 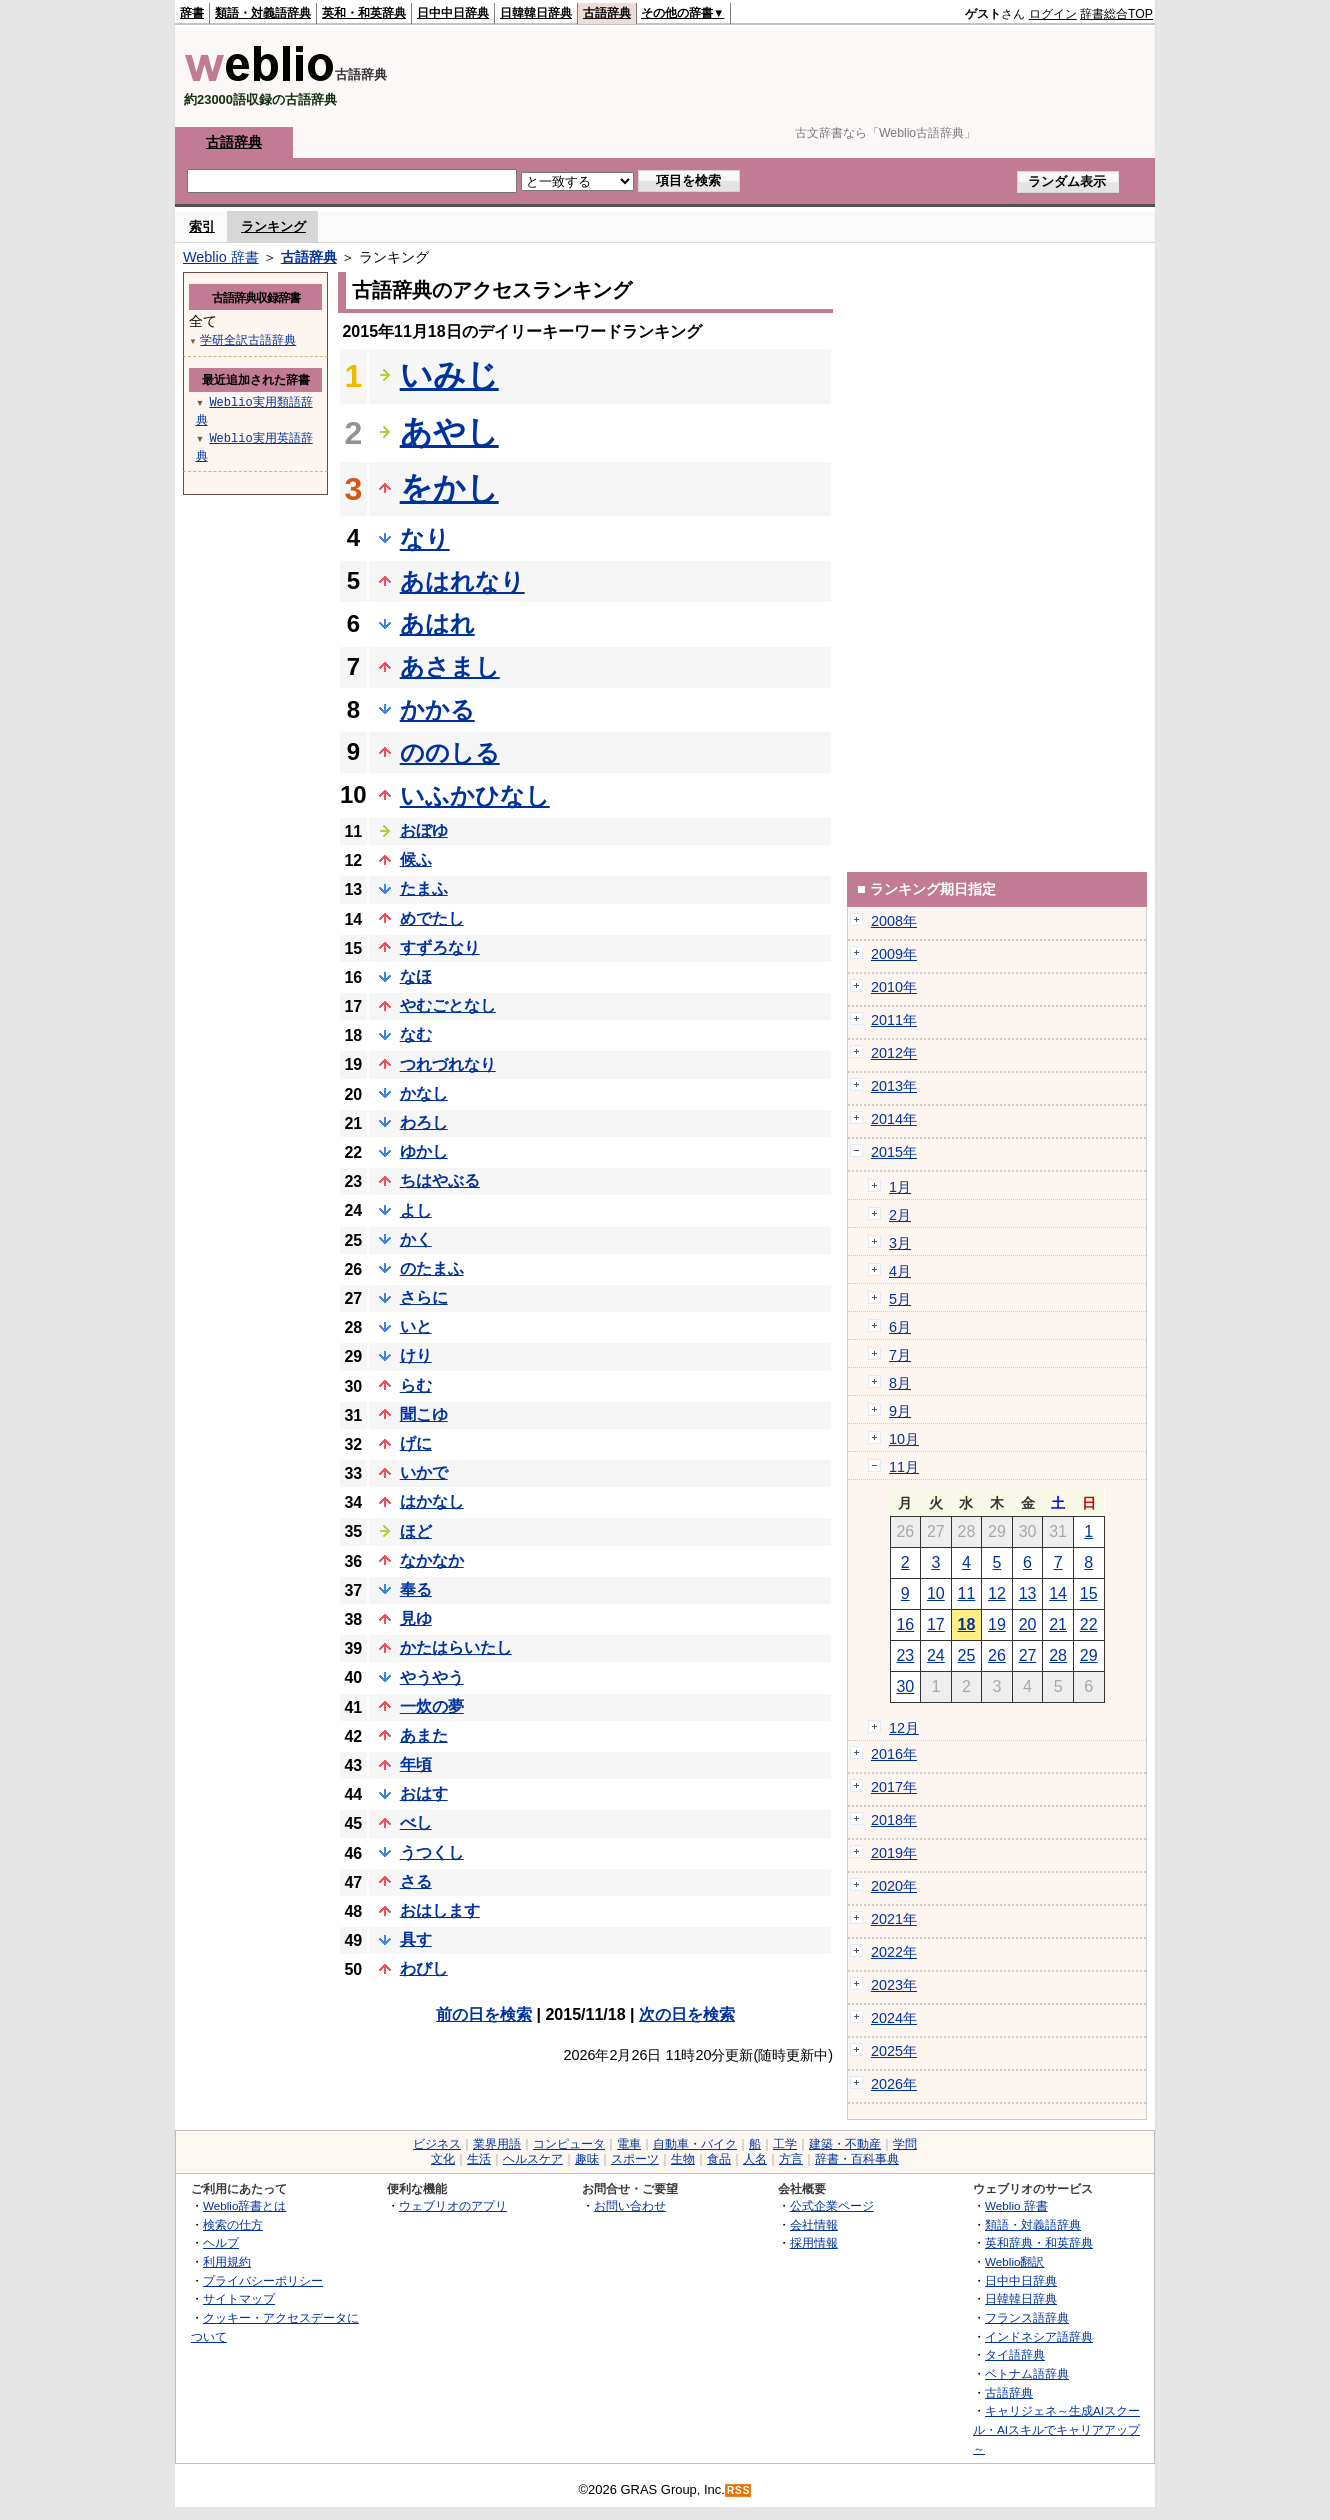 I want to click on 2012年, so click(x=894, y=1053).